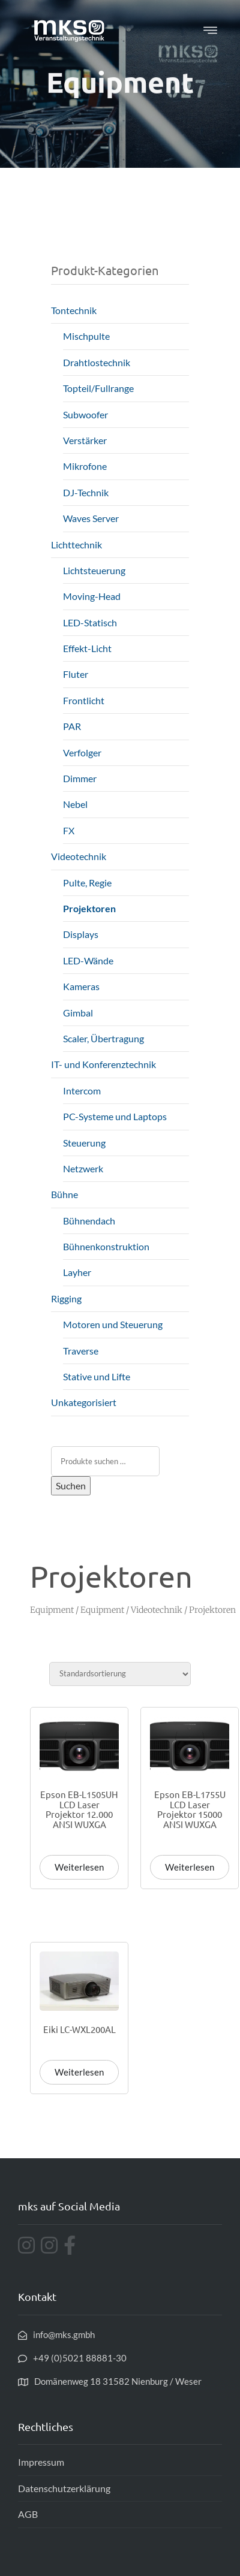 This screenshot has width=240, height=2576. What do you see at coordinates (28, 2514) in the screenshot?
I see `AGB` at bounding box center [28, 2514].